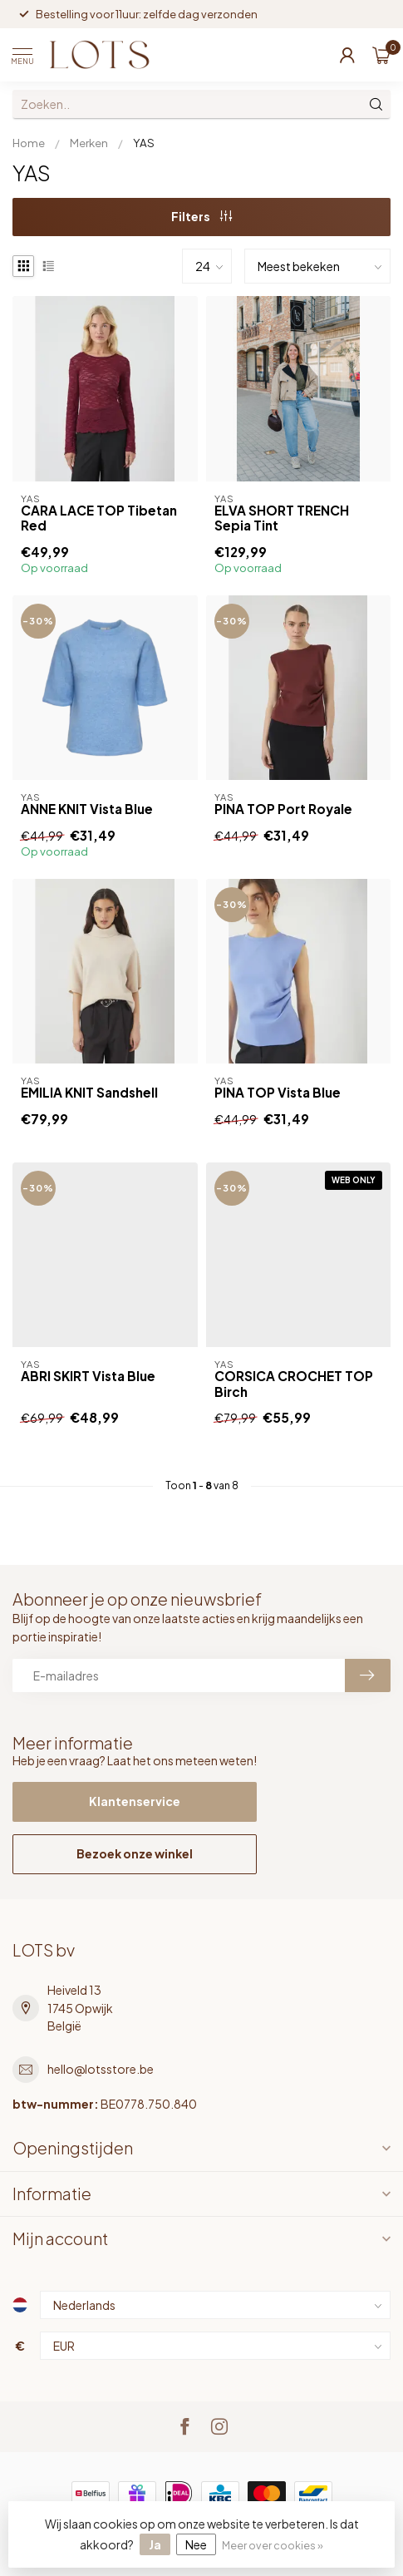 The height and width of the screenshot is (2576, 403). I want to click on Nee, so click(196, 2544).